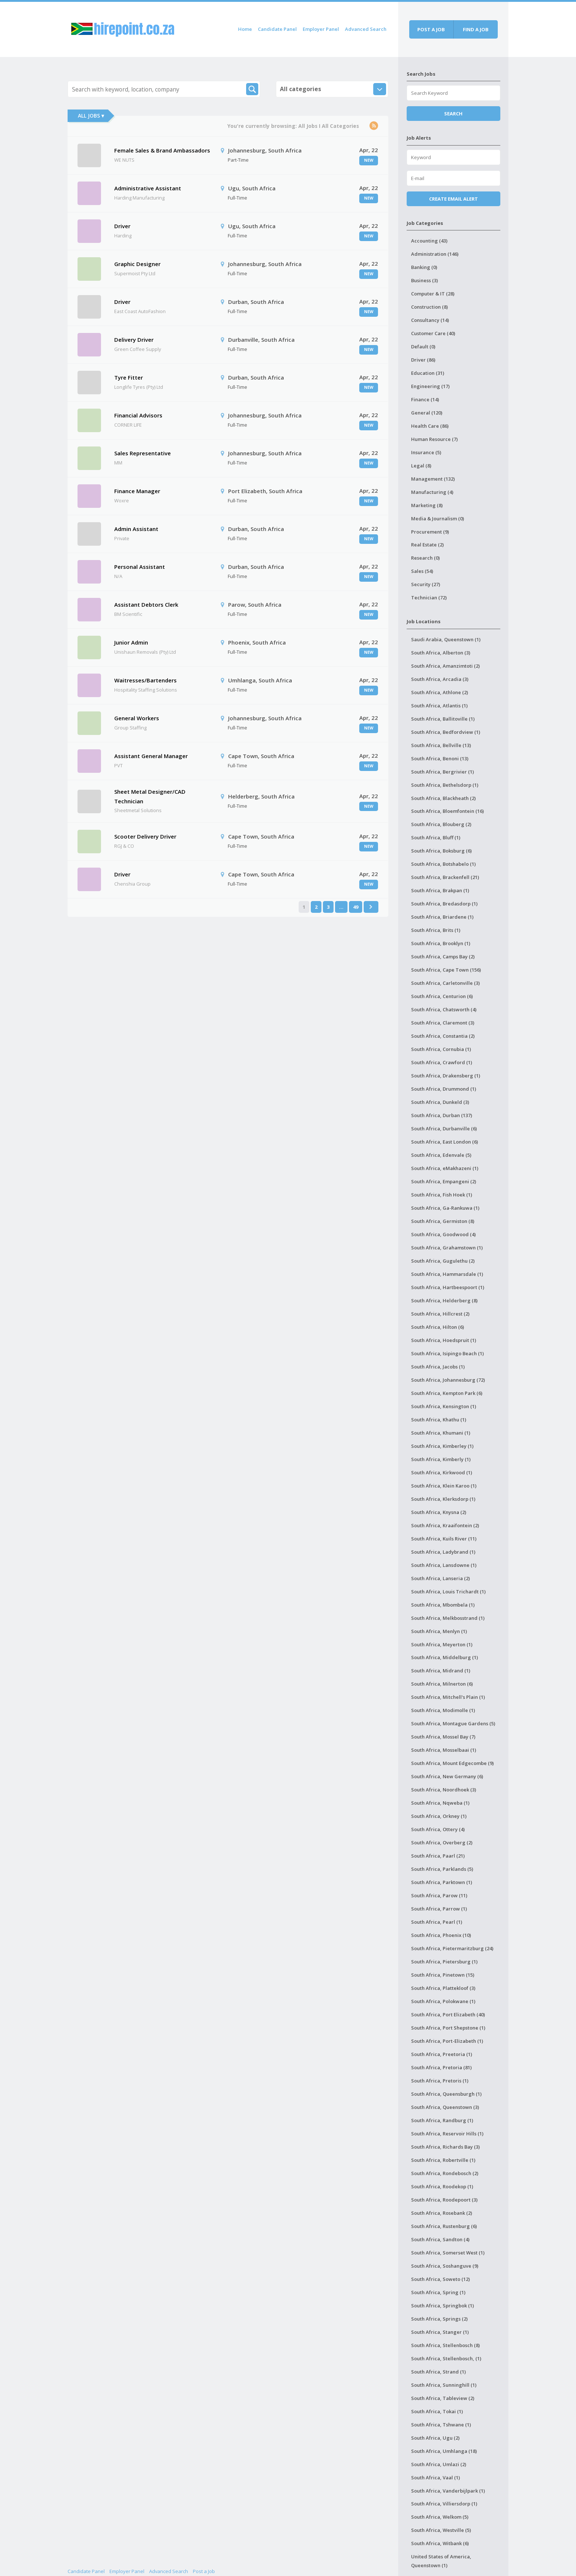 The image size is (576, 2576). Describe the element at coordinates (440, 1803) in the screenshot. I see `South Africa, Nqweba (1)` at that location.